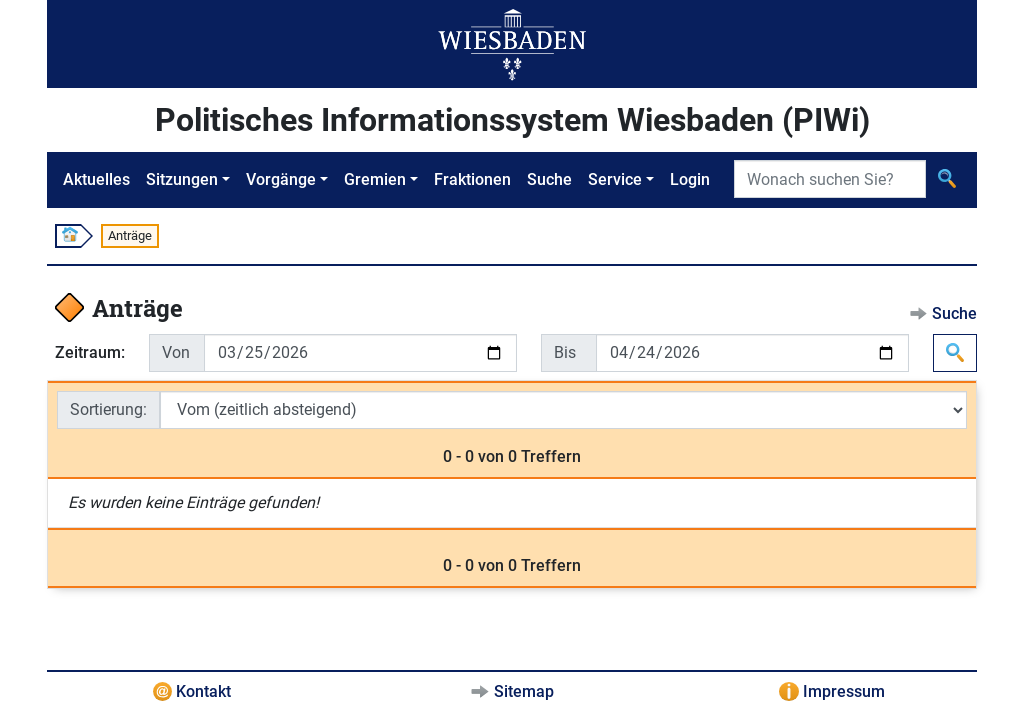 This screenshot has width=1024, height=720. I want to click on Bis, so click(565, 352).